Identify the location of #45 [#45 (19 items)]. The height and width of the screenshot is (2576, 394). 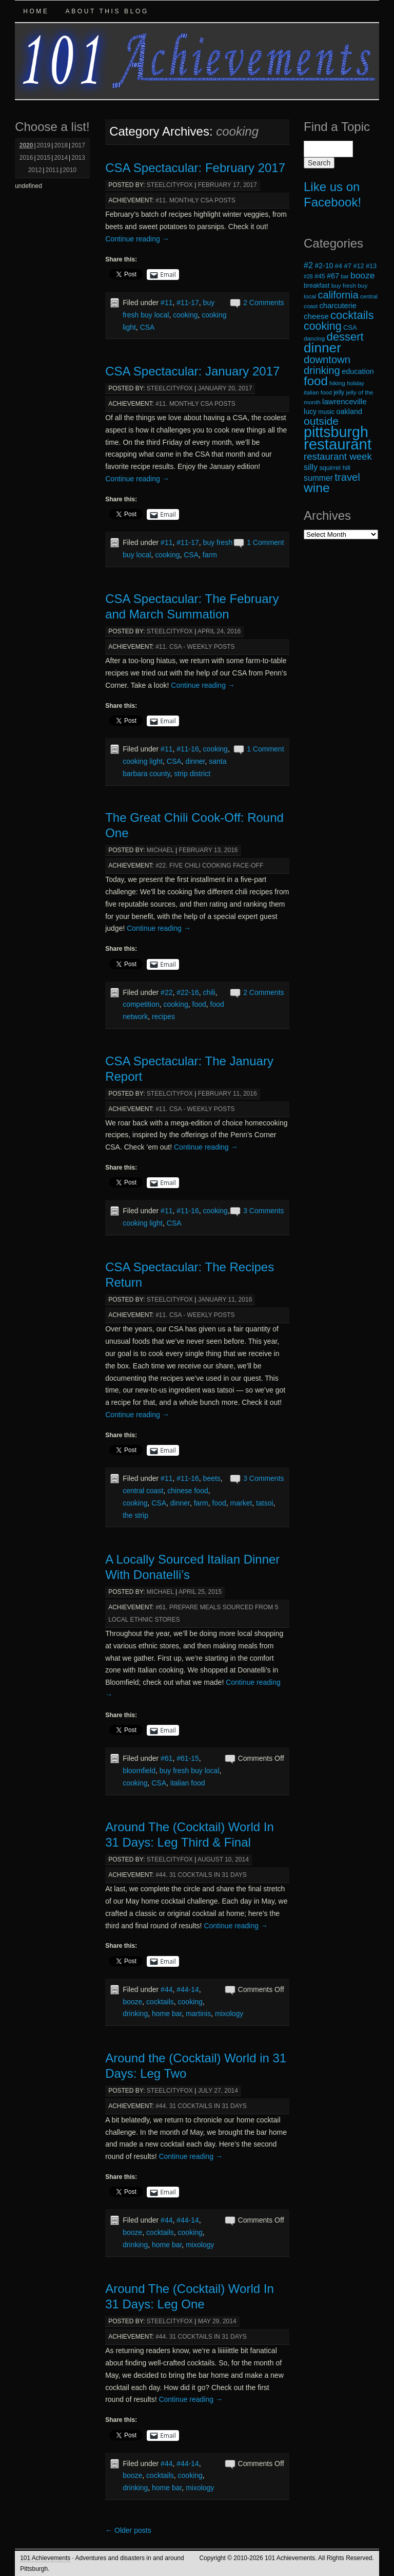
(319, 276).